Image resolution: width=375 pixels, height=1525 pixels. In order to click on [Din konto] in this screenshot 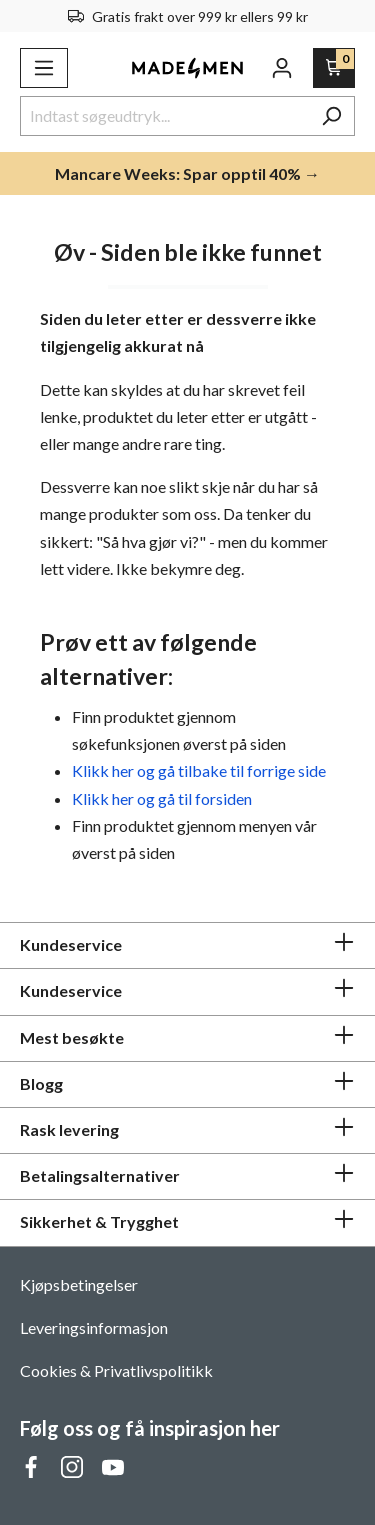, I will do `click(282, 68)`.